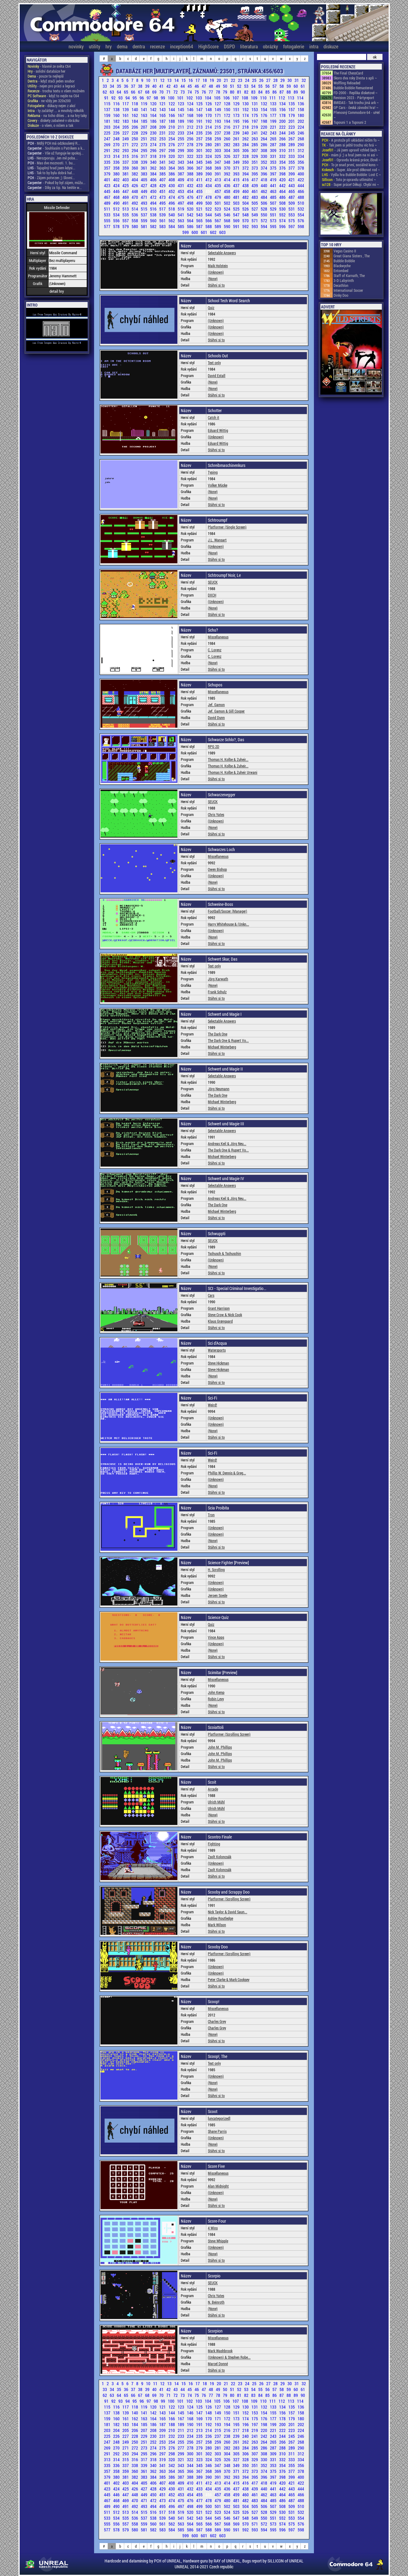  I want to click on 174, so click(246, 115).